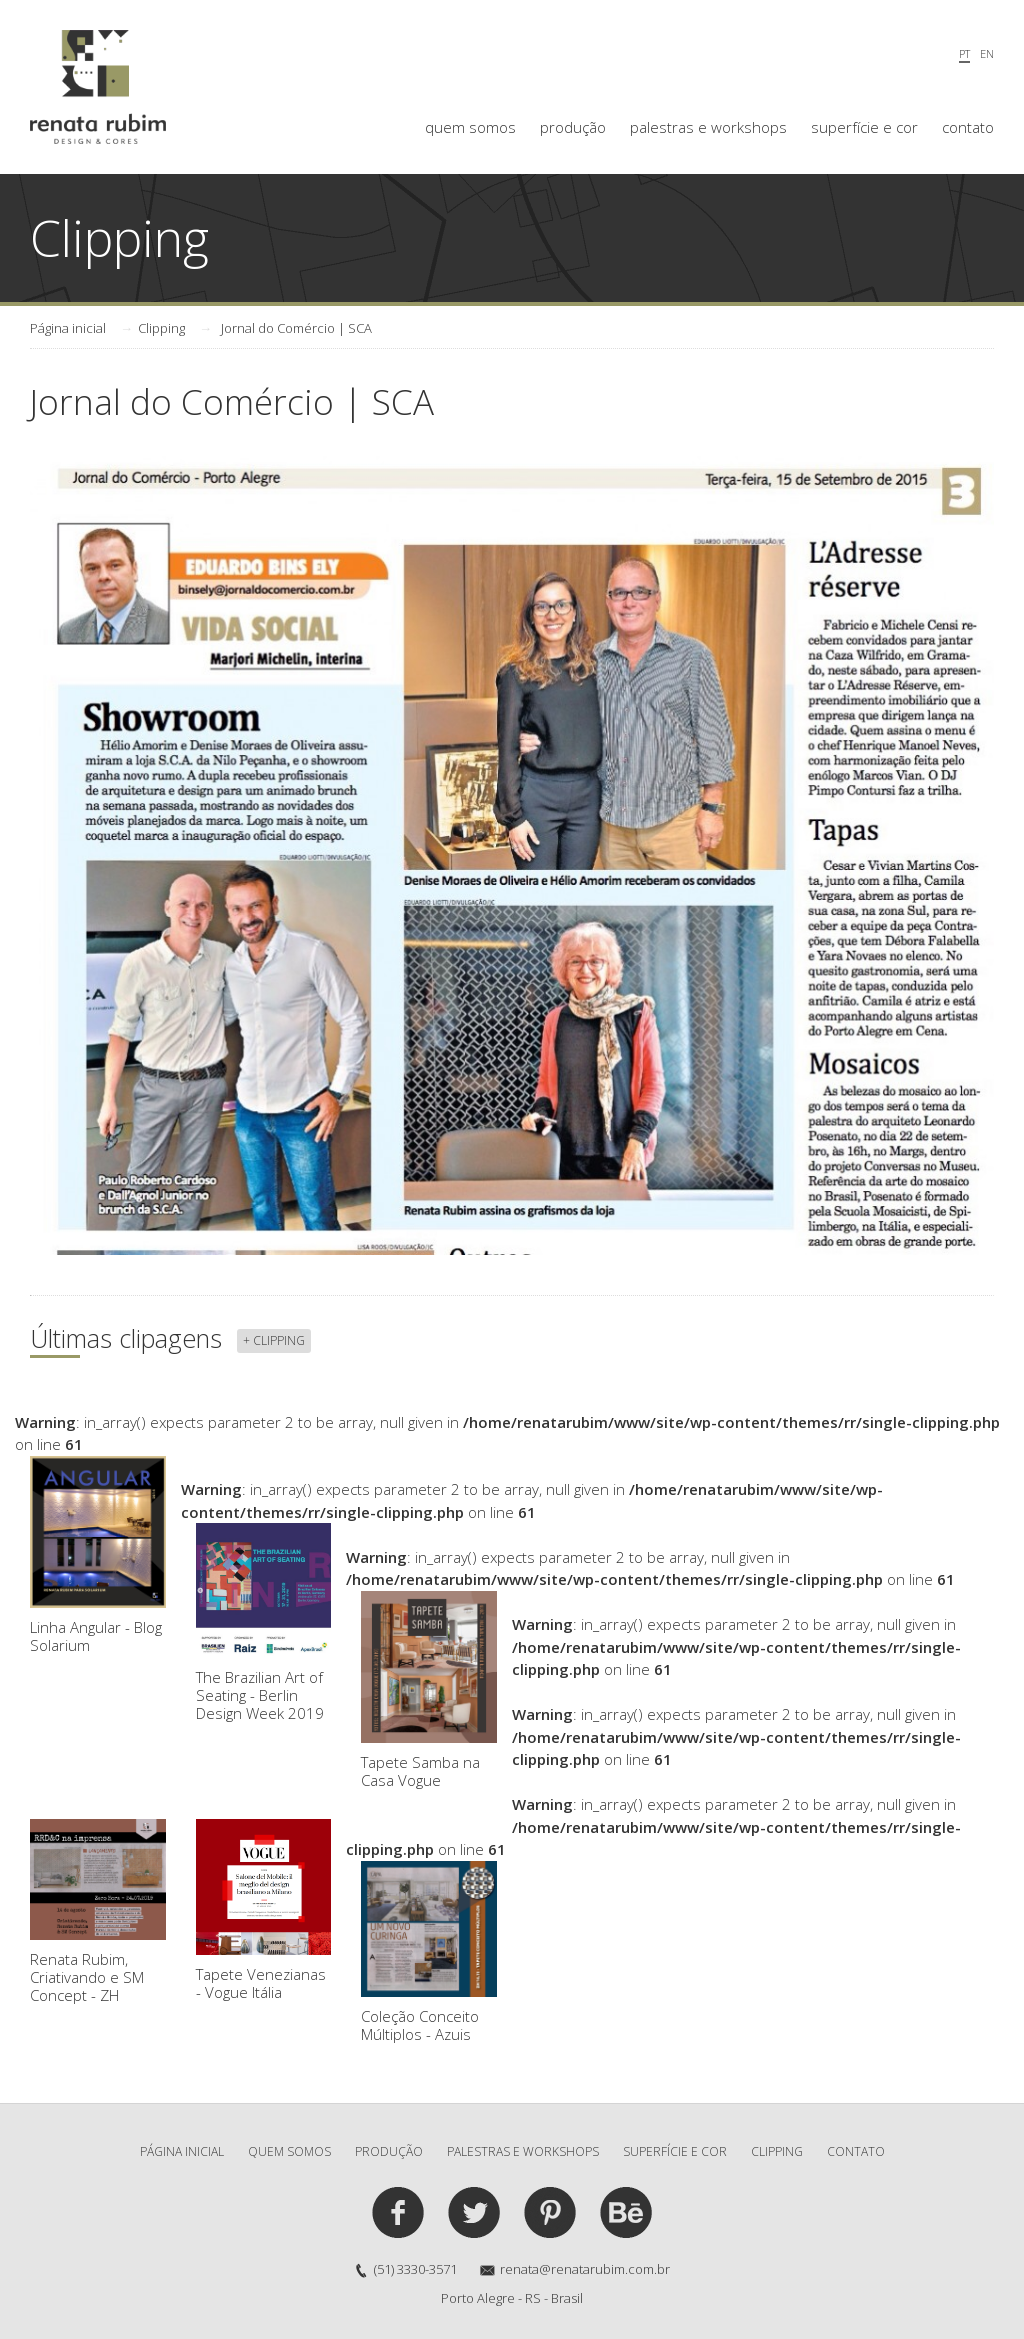  Describe the element at coordinates (777, 2151) in the screenshot. I see `clipping` at that location.